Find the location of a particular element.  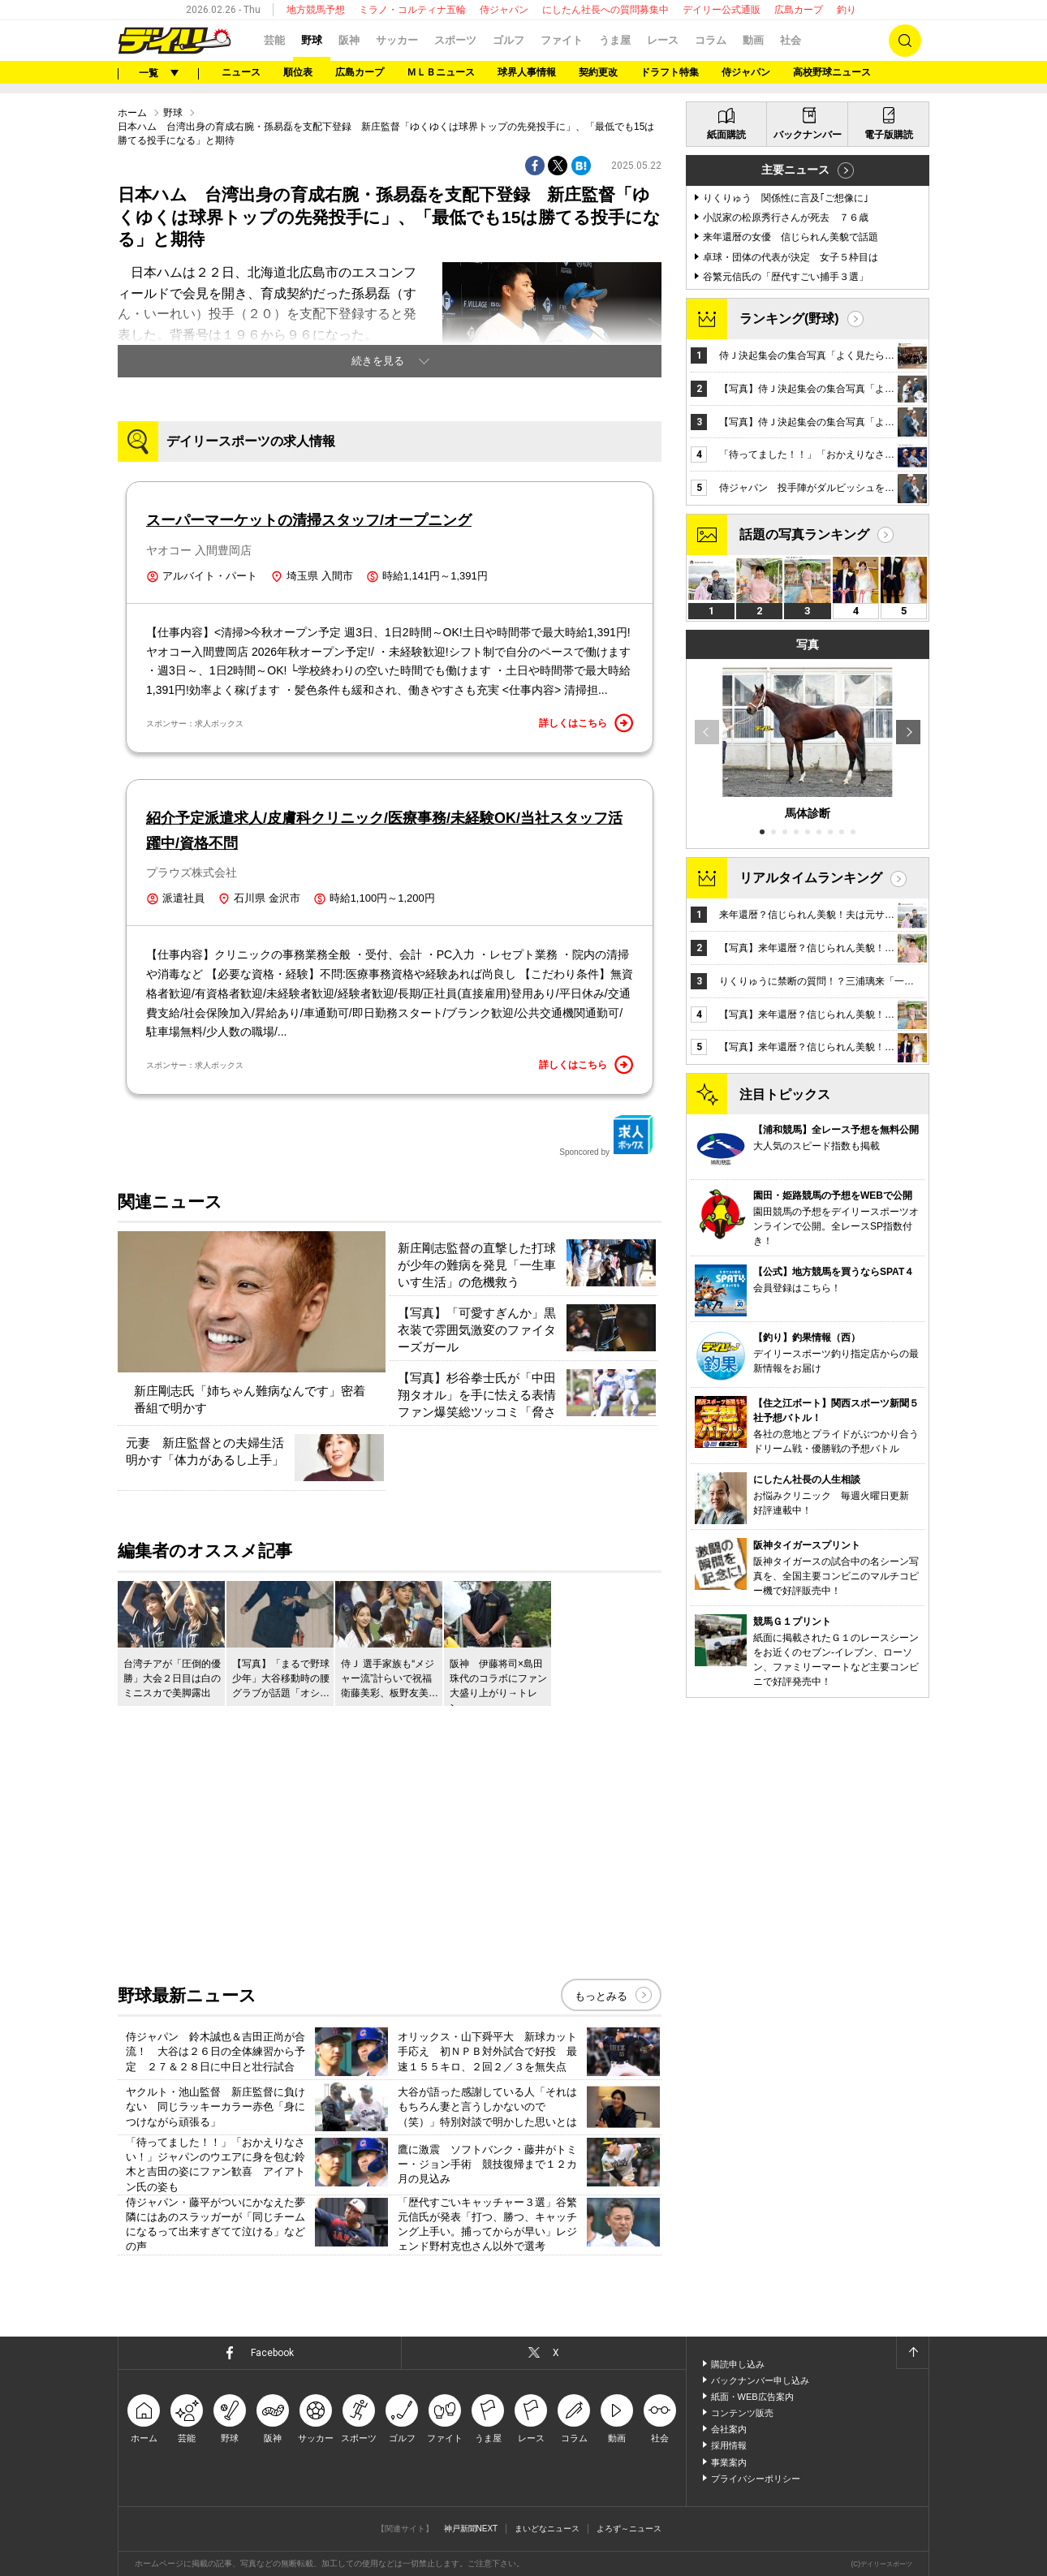

検索 is located at coordinates (905, 40).